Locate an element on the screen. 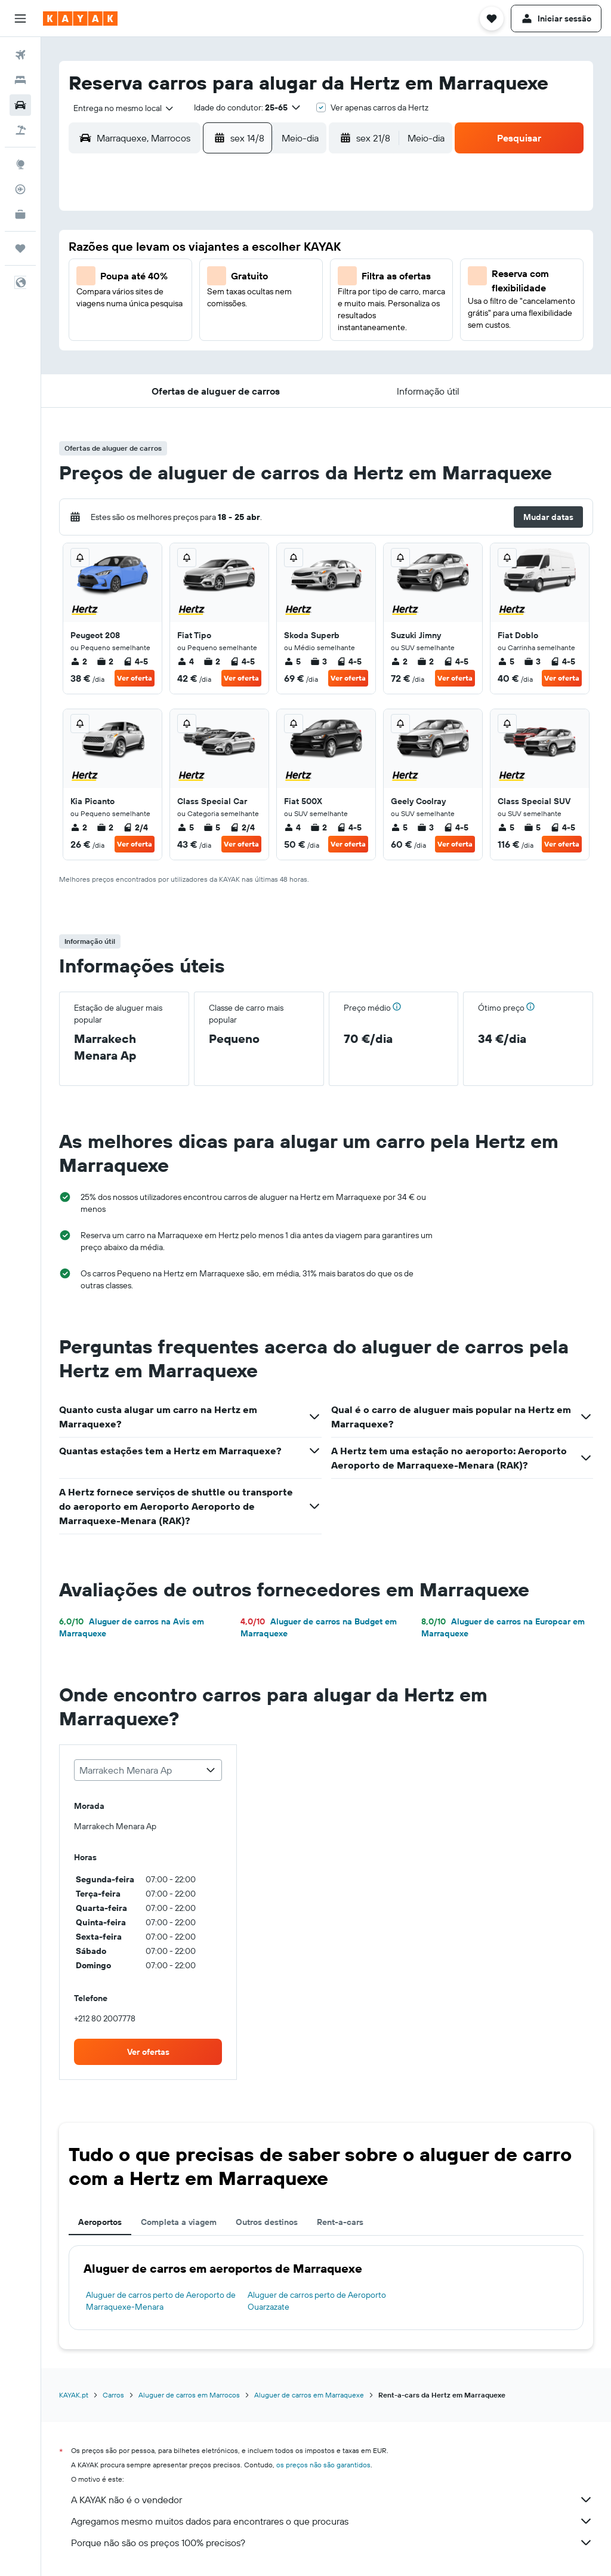 This screenshot has width=611, height=2576. 16 [button] is located at coordinates (286, 306).